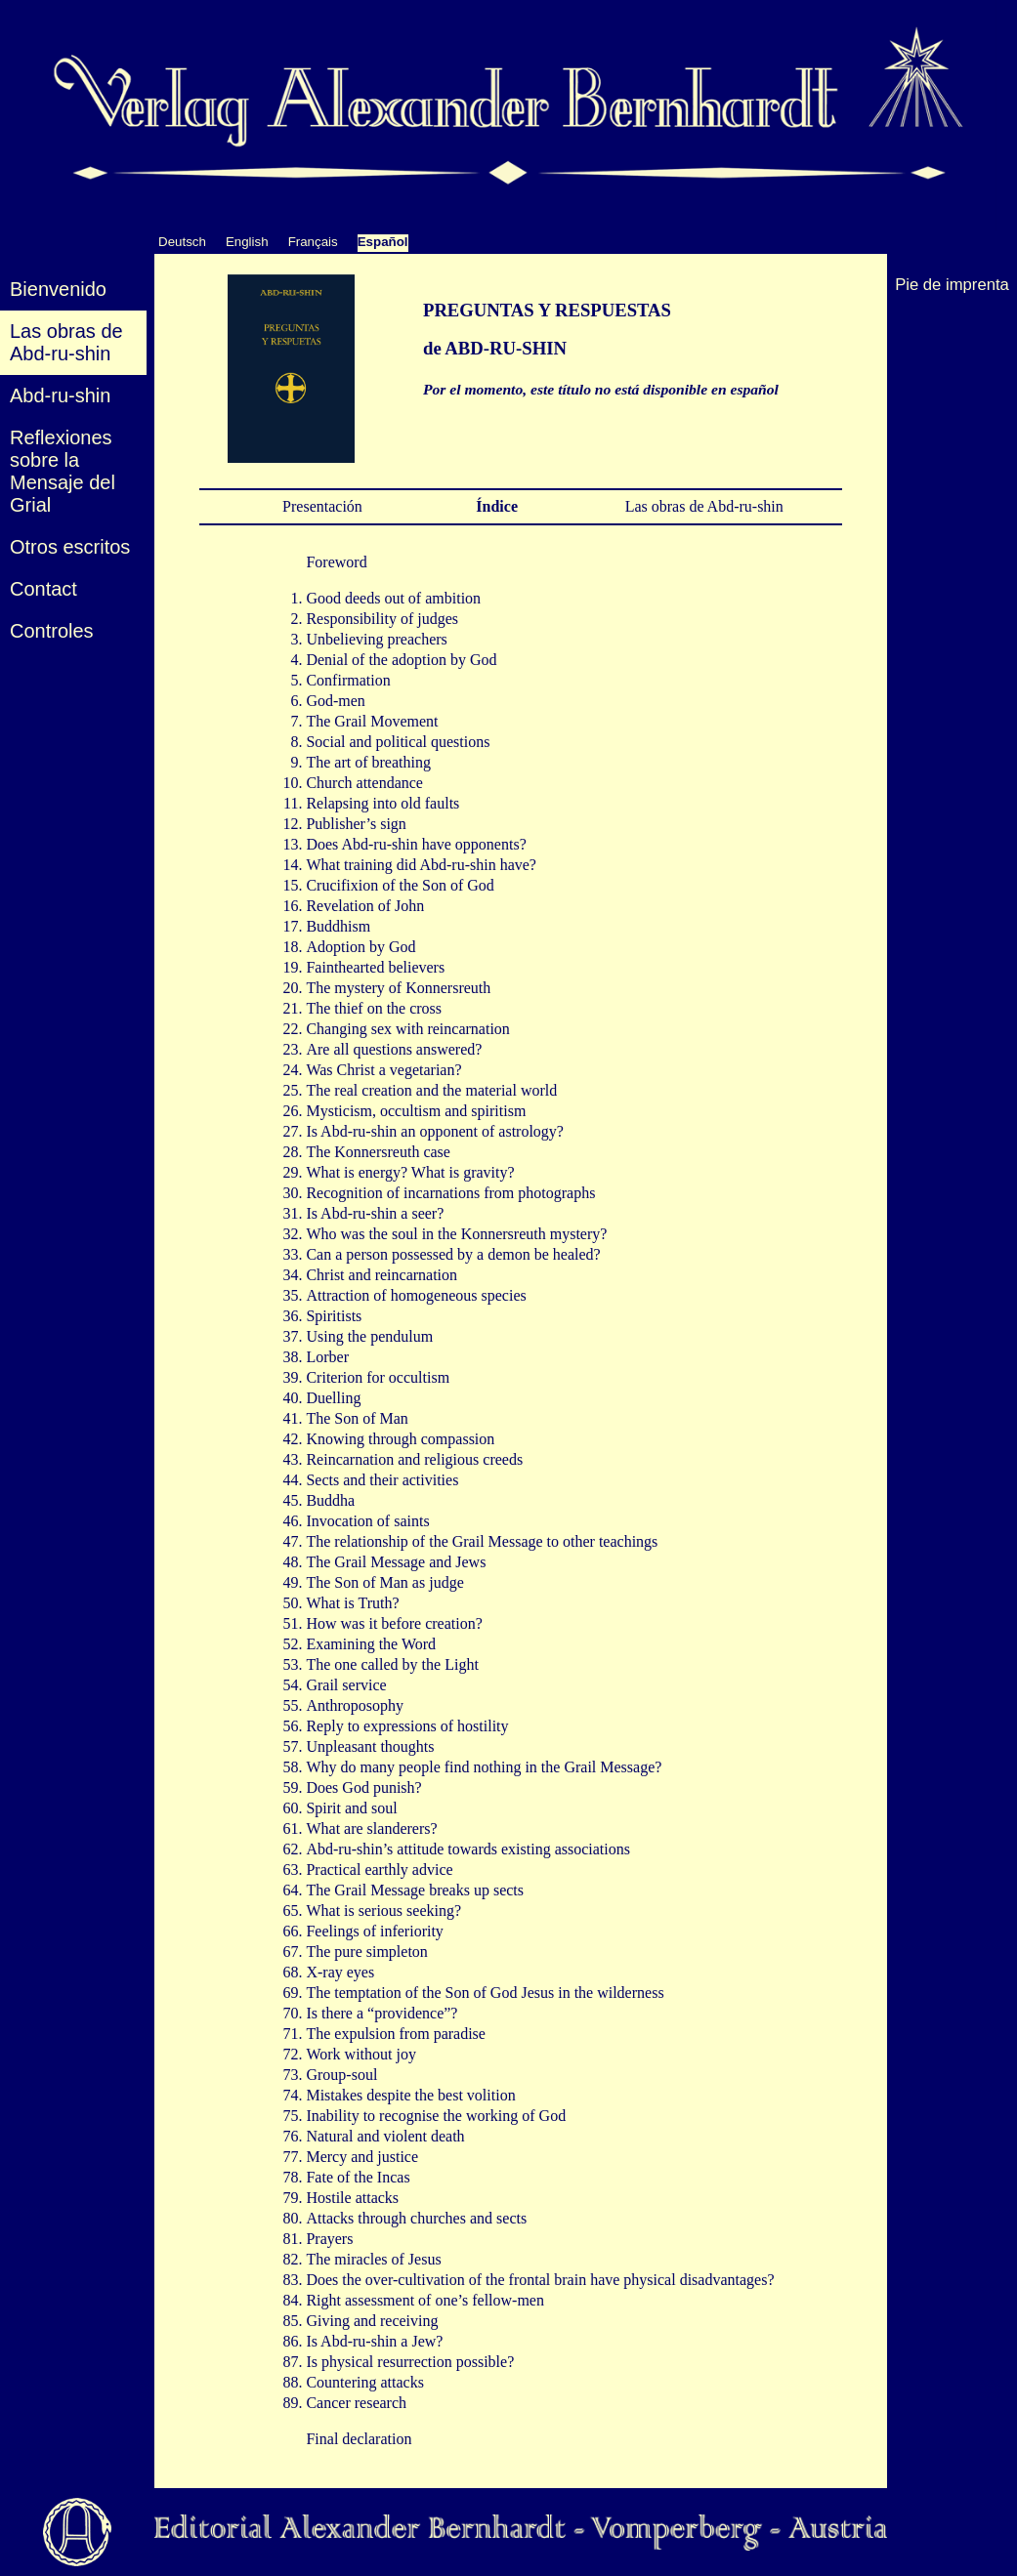 The height and width of the screenshot is (2576, 1017). Describe the element at coordinates (247, 241) in the screenshot. I see `English` at that location.